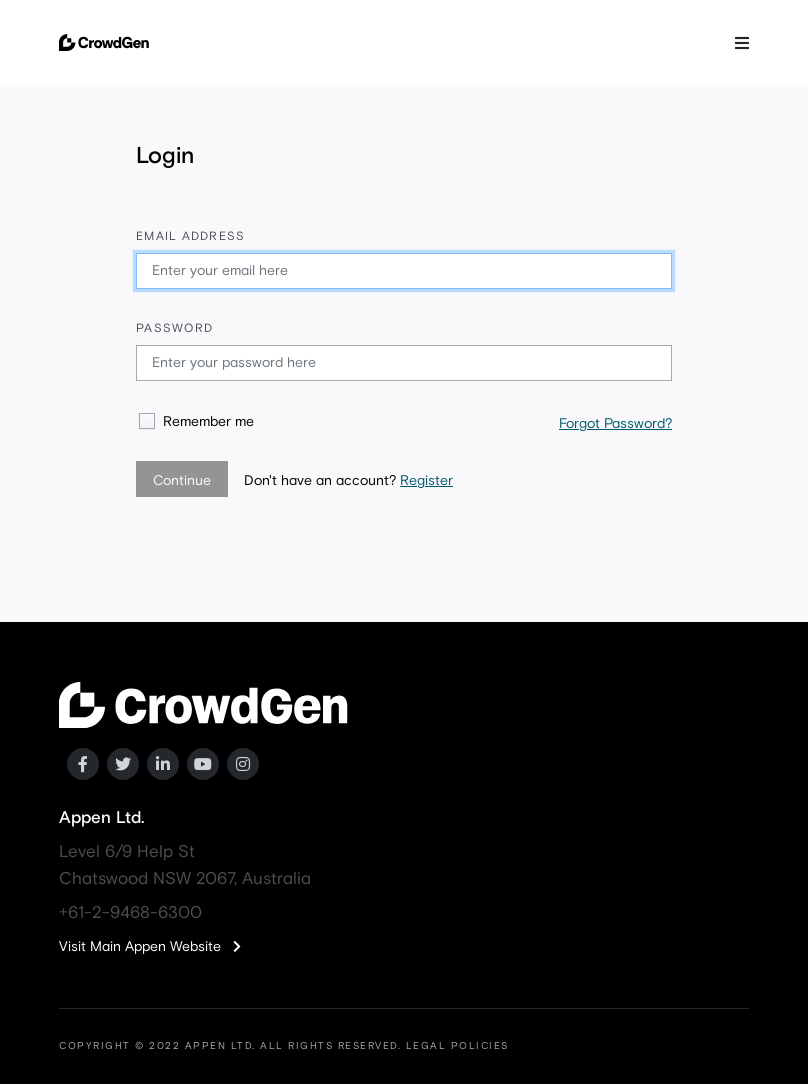 This screenshot has height=1084, width=808. I want to click on Visit Main Appen Website, so click(150, 947).